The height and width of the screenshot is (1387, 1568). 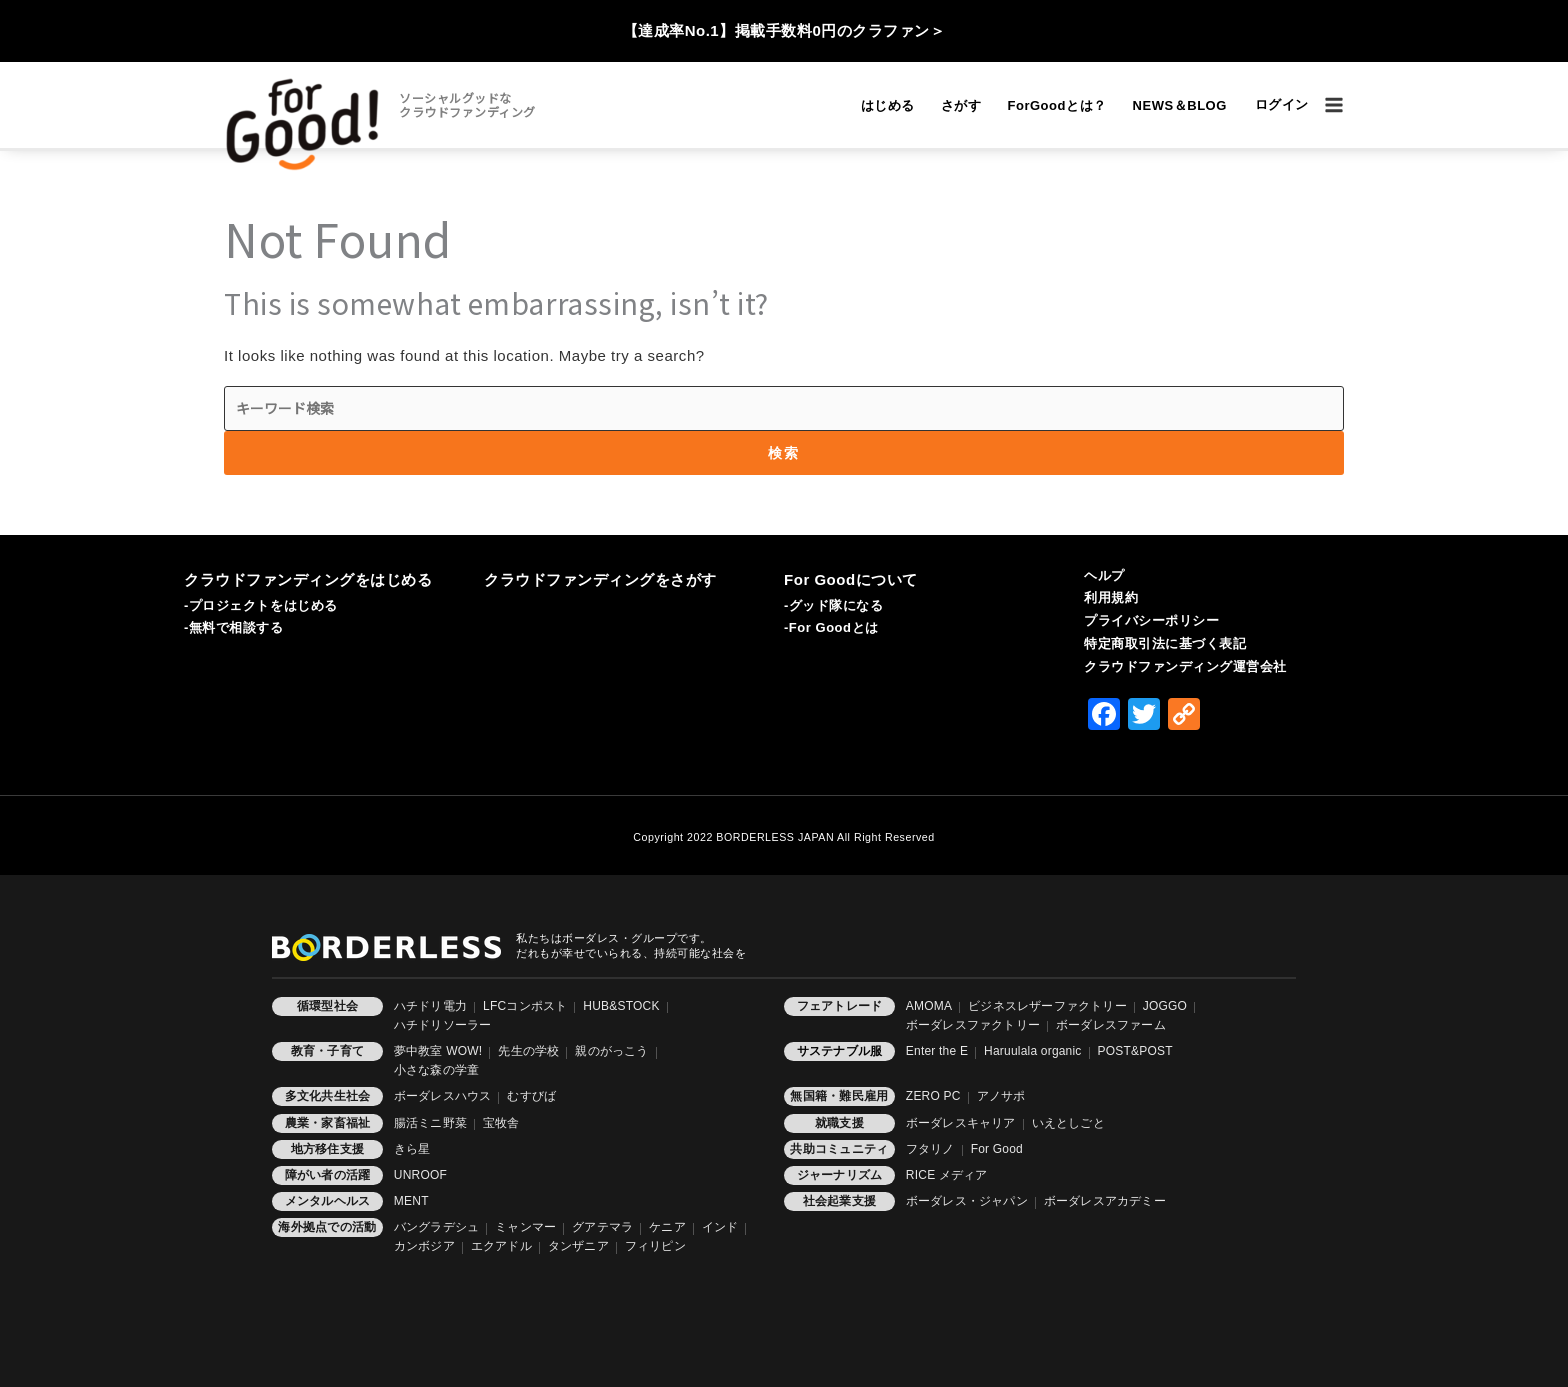 What do you see at coordinates (1135, 1051) in the screenshot?
I see `POST&POST` at bounding box center [1135, 1051].